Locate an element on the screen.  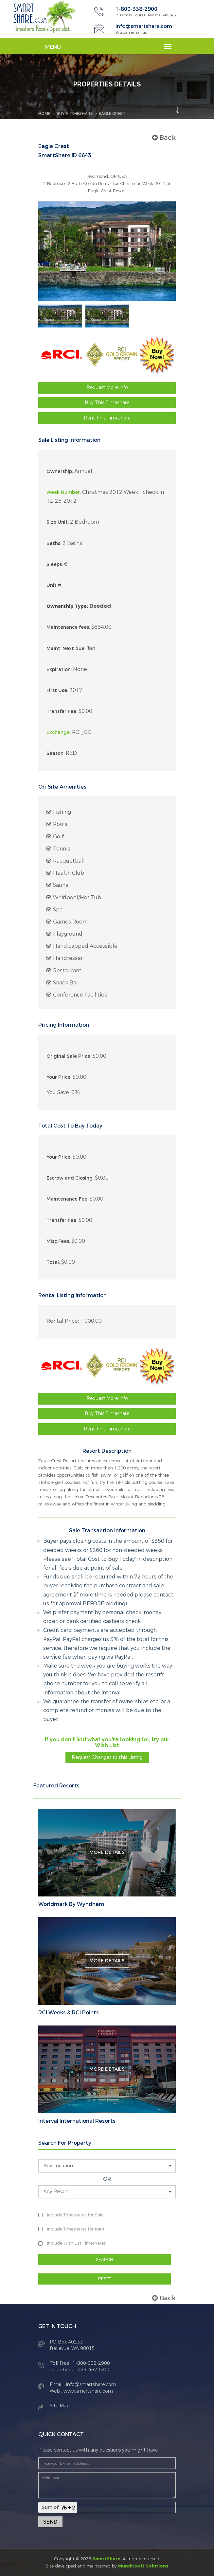
Buy This Timeshare is located at coordinates (107, 402).